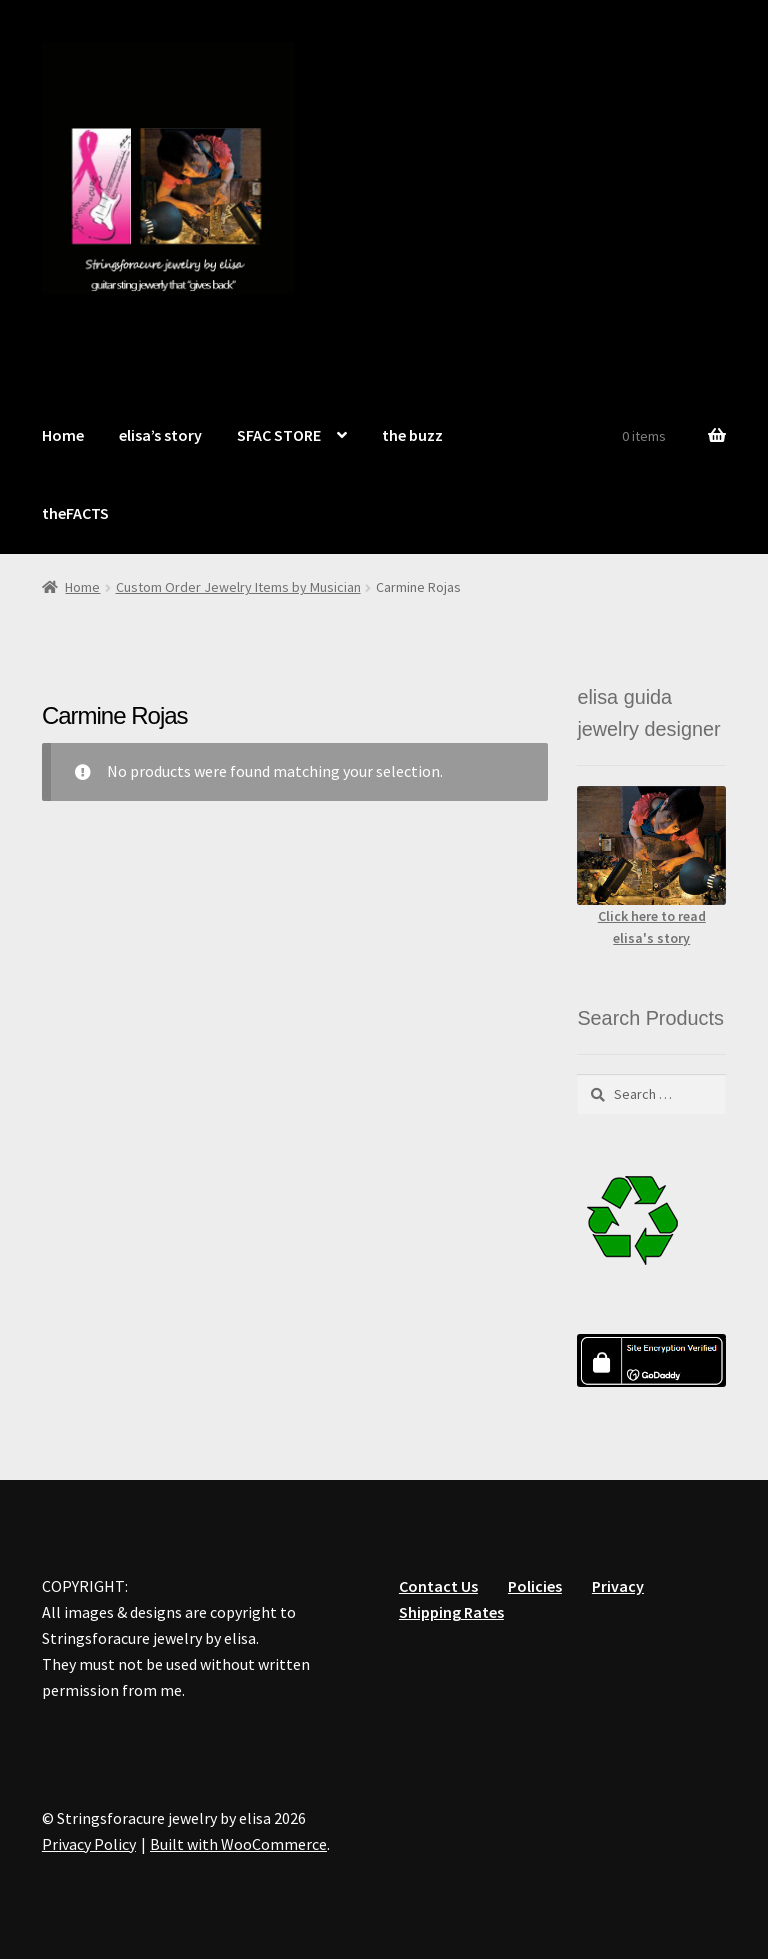  I want to click on theFACTS, so click(75, 513).